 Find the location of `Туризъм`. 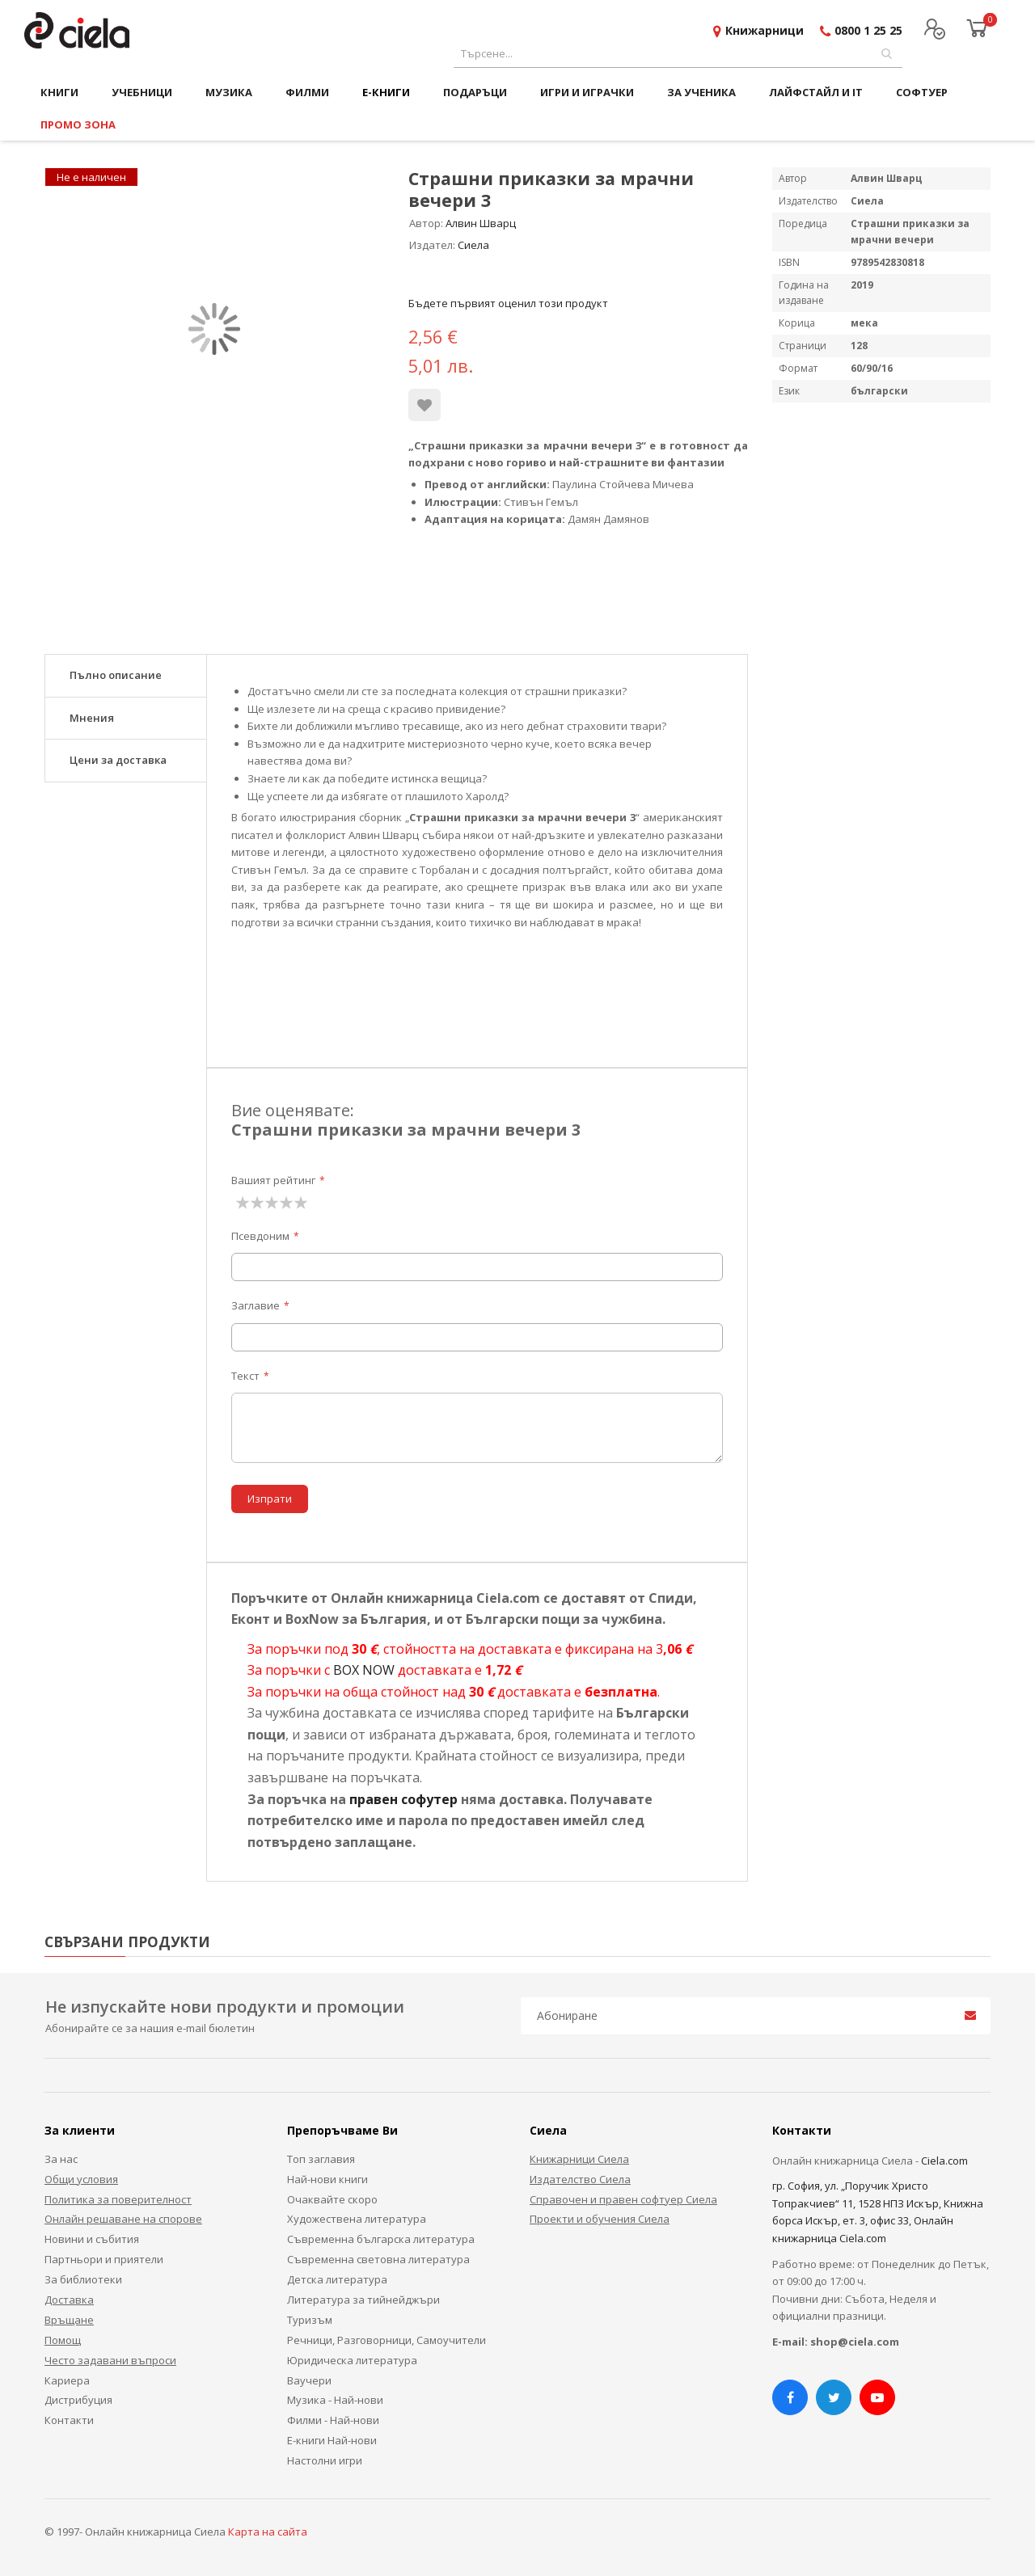

Туризъм is located at coordinates (309, 2319).